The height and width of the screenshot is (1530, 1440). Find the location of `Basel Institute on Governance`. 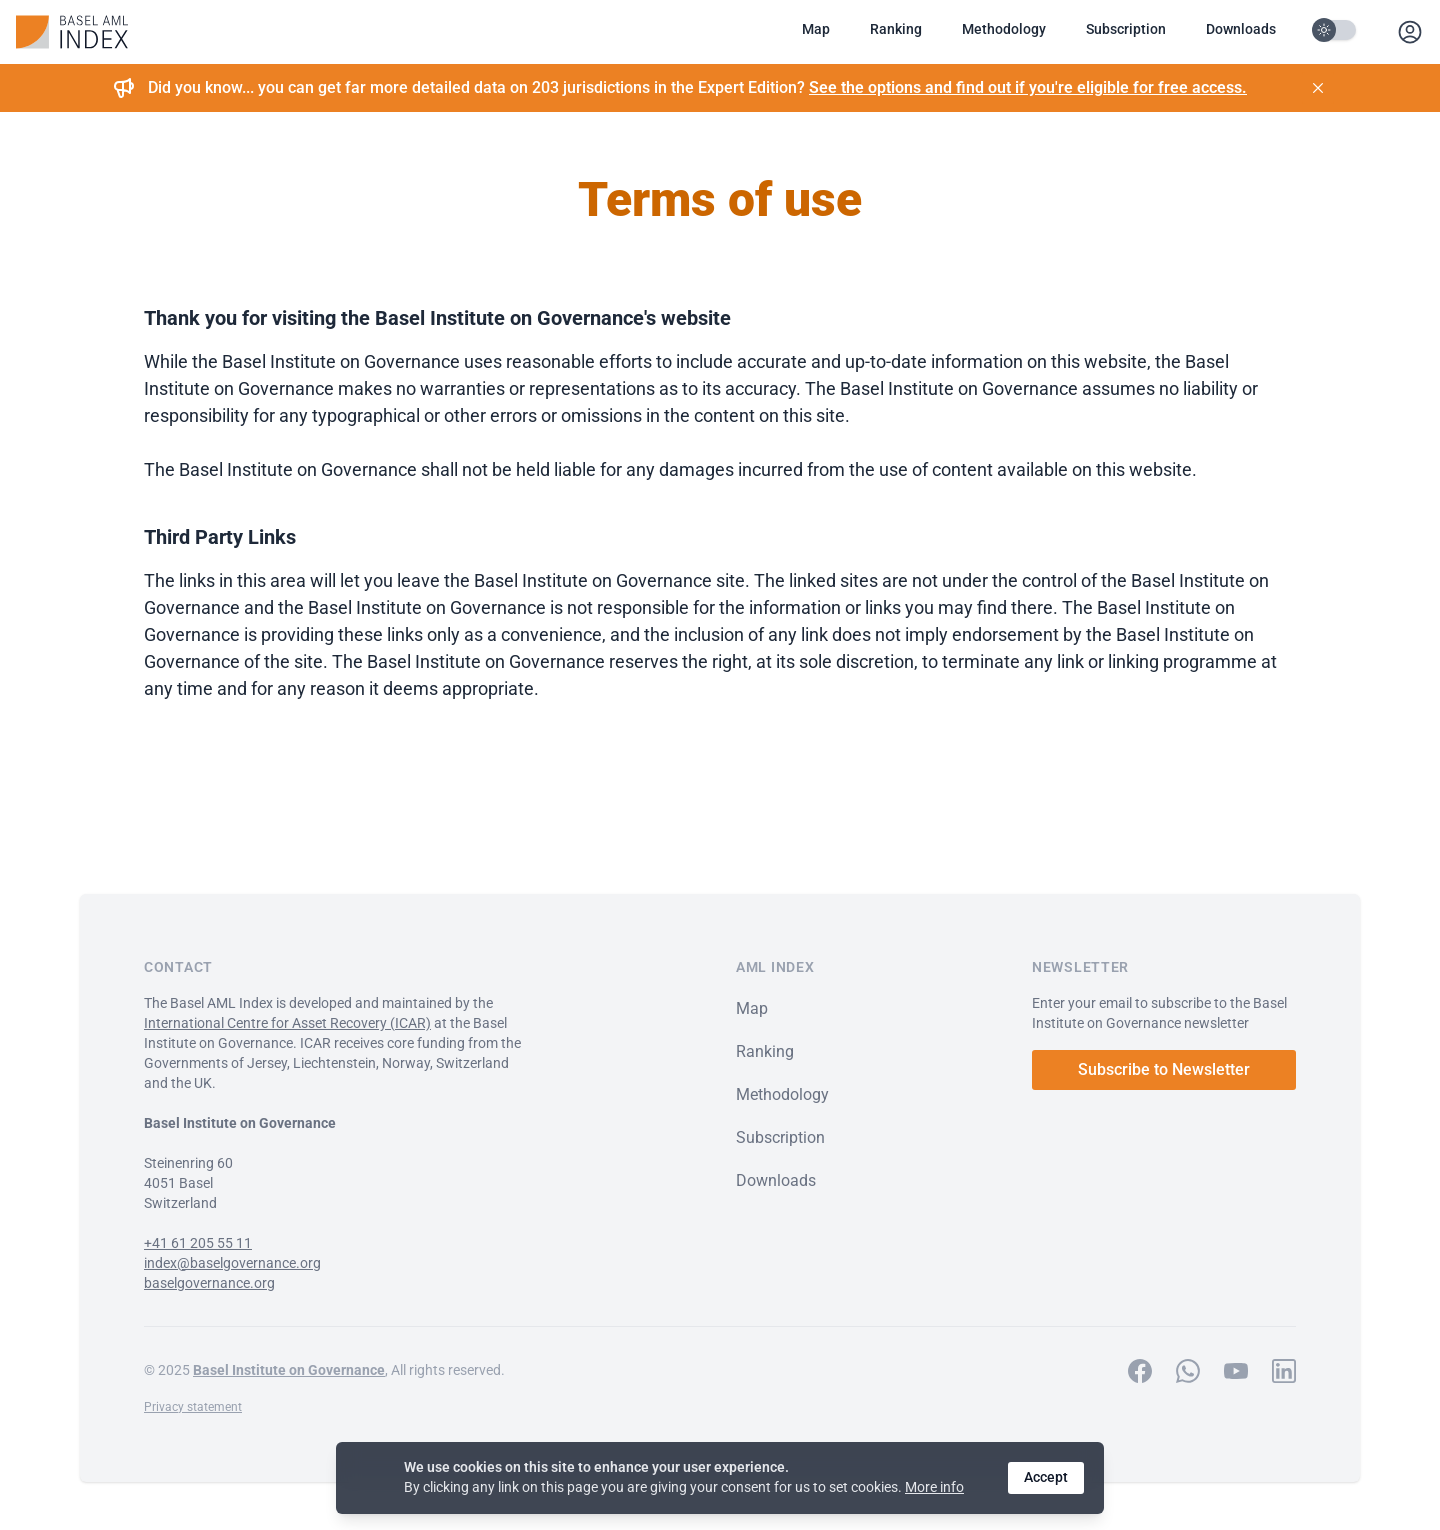

Basel Institute on Governance is located at coordinates (289, 1370).